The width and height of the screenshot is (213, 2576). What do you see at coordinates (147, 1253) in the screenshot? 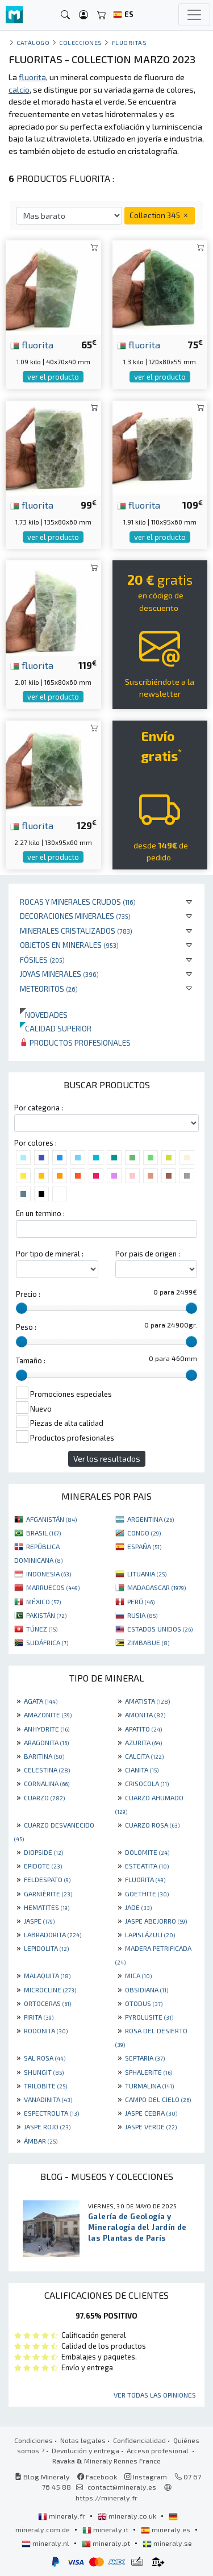
I see `Por pais de origen :` at bounding box center [147, 1253].